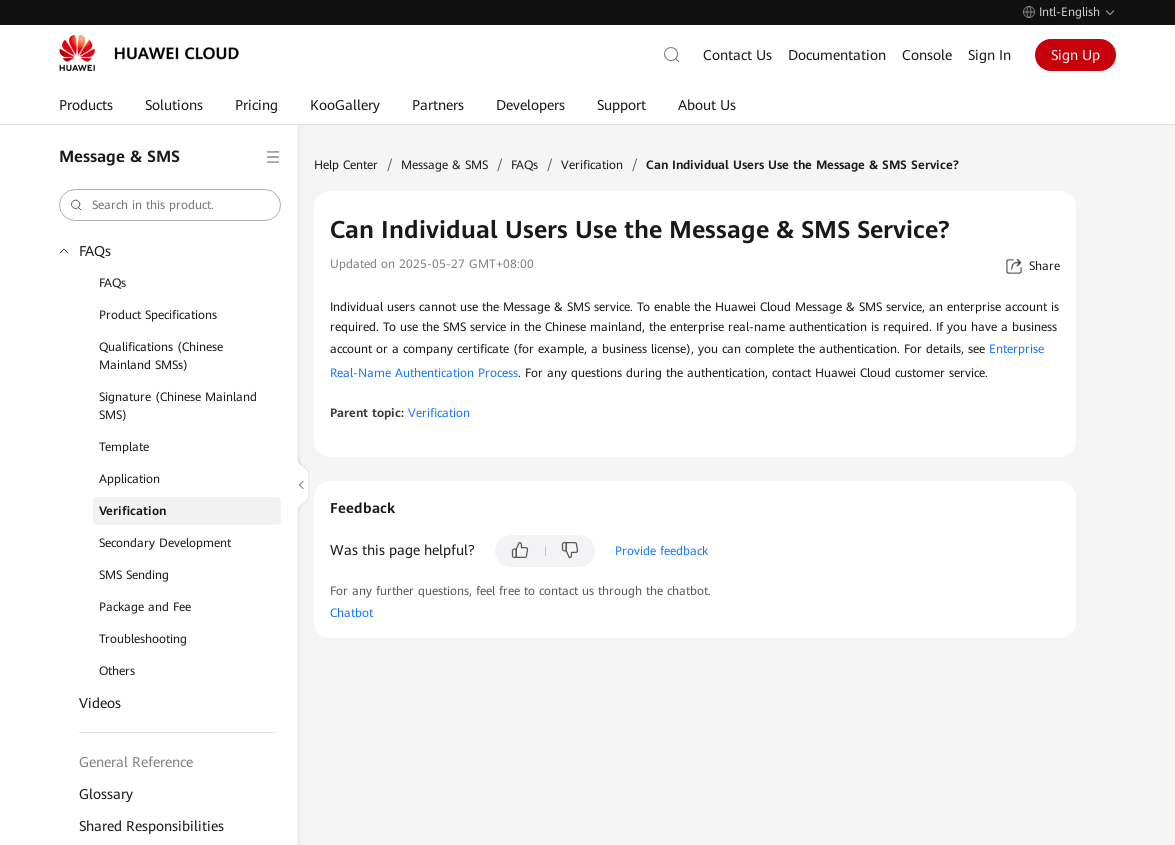  Describe the element at coordinates (132, 511) in the screenshot. I see `Verification` at that location.